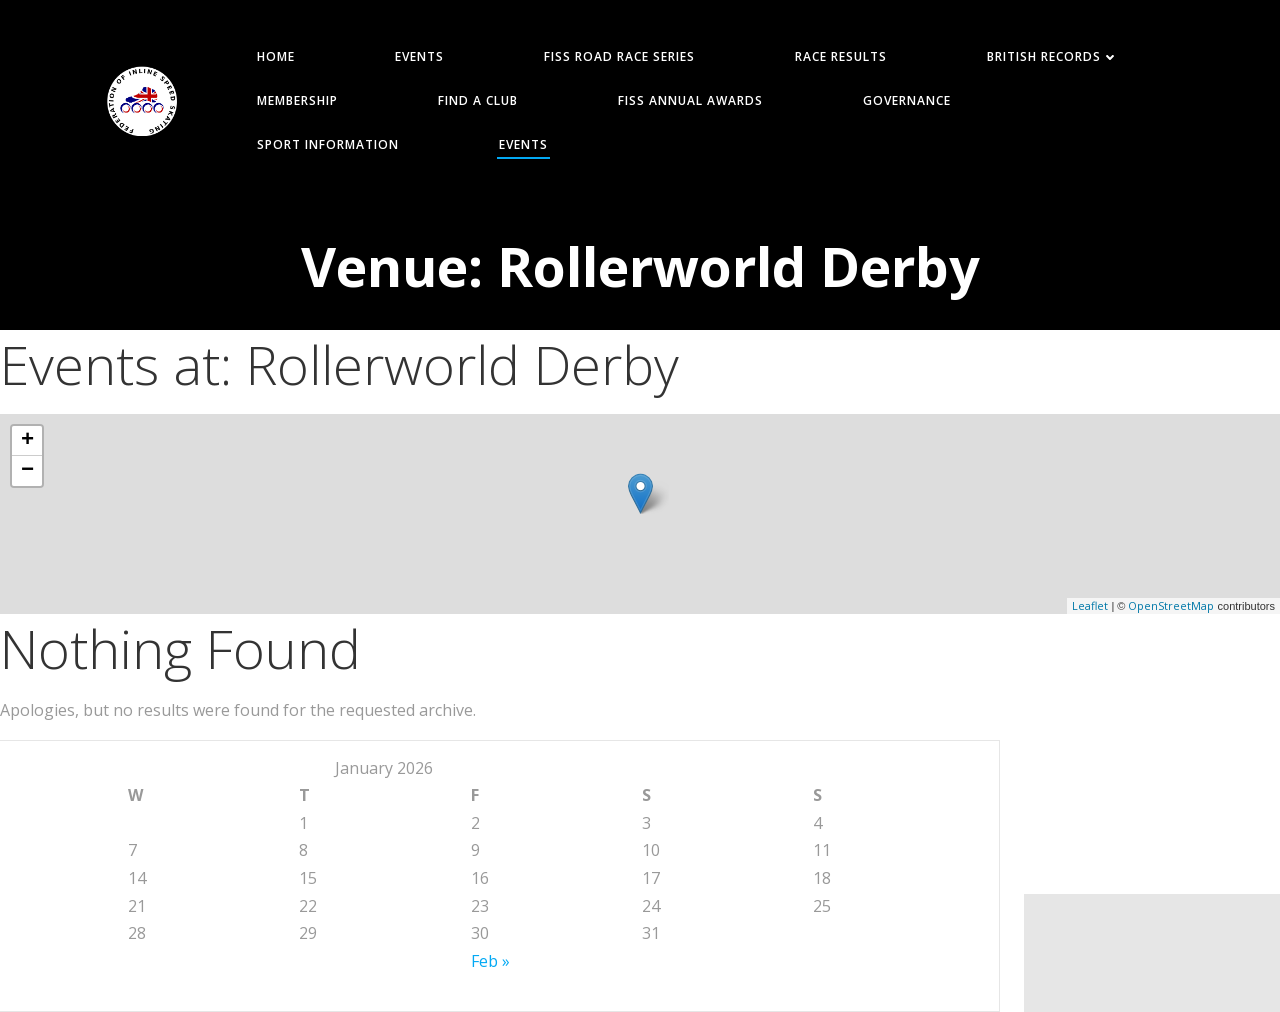 Image resolution: width=1280 pixels, height=1012 pixels. Describe the element at coordinates (523, 144) in the screenshot. I see `Events` at that location.